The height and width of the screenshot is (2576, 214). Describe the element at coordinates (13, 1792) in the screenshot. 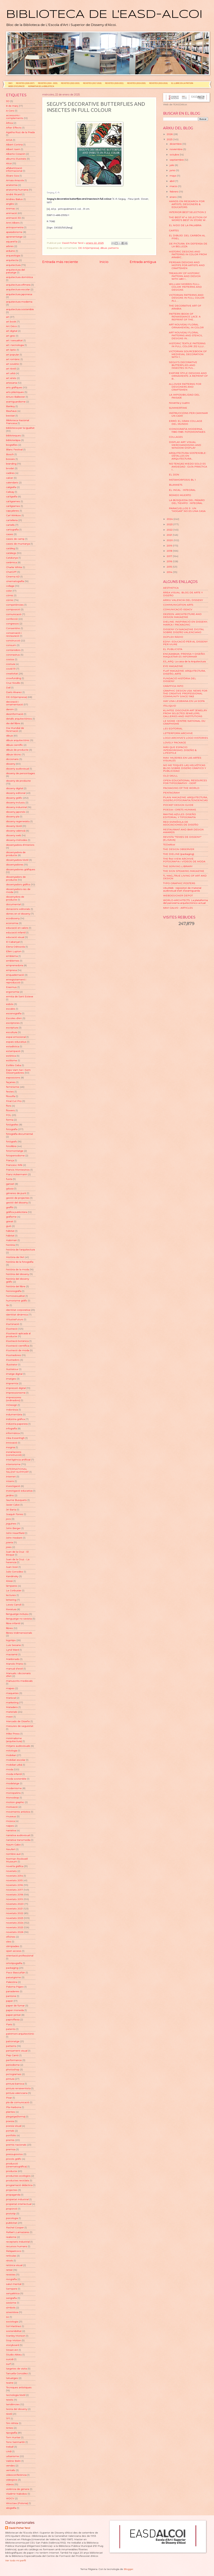

I see `monopatins` at that location.